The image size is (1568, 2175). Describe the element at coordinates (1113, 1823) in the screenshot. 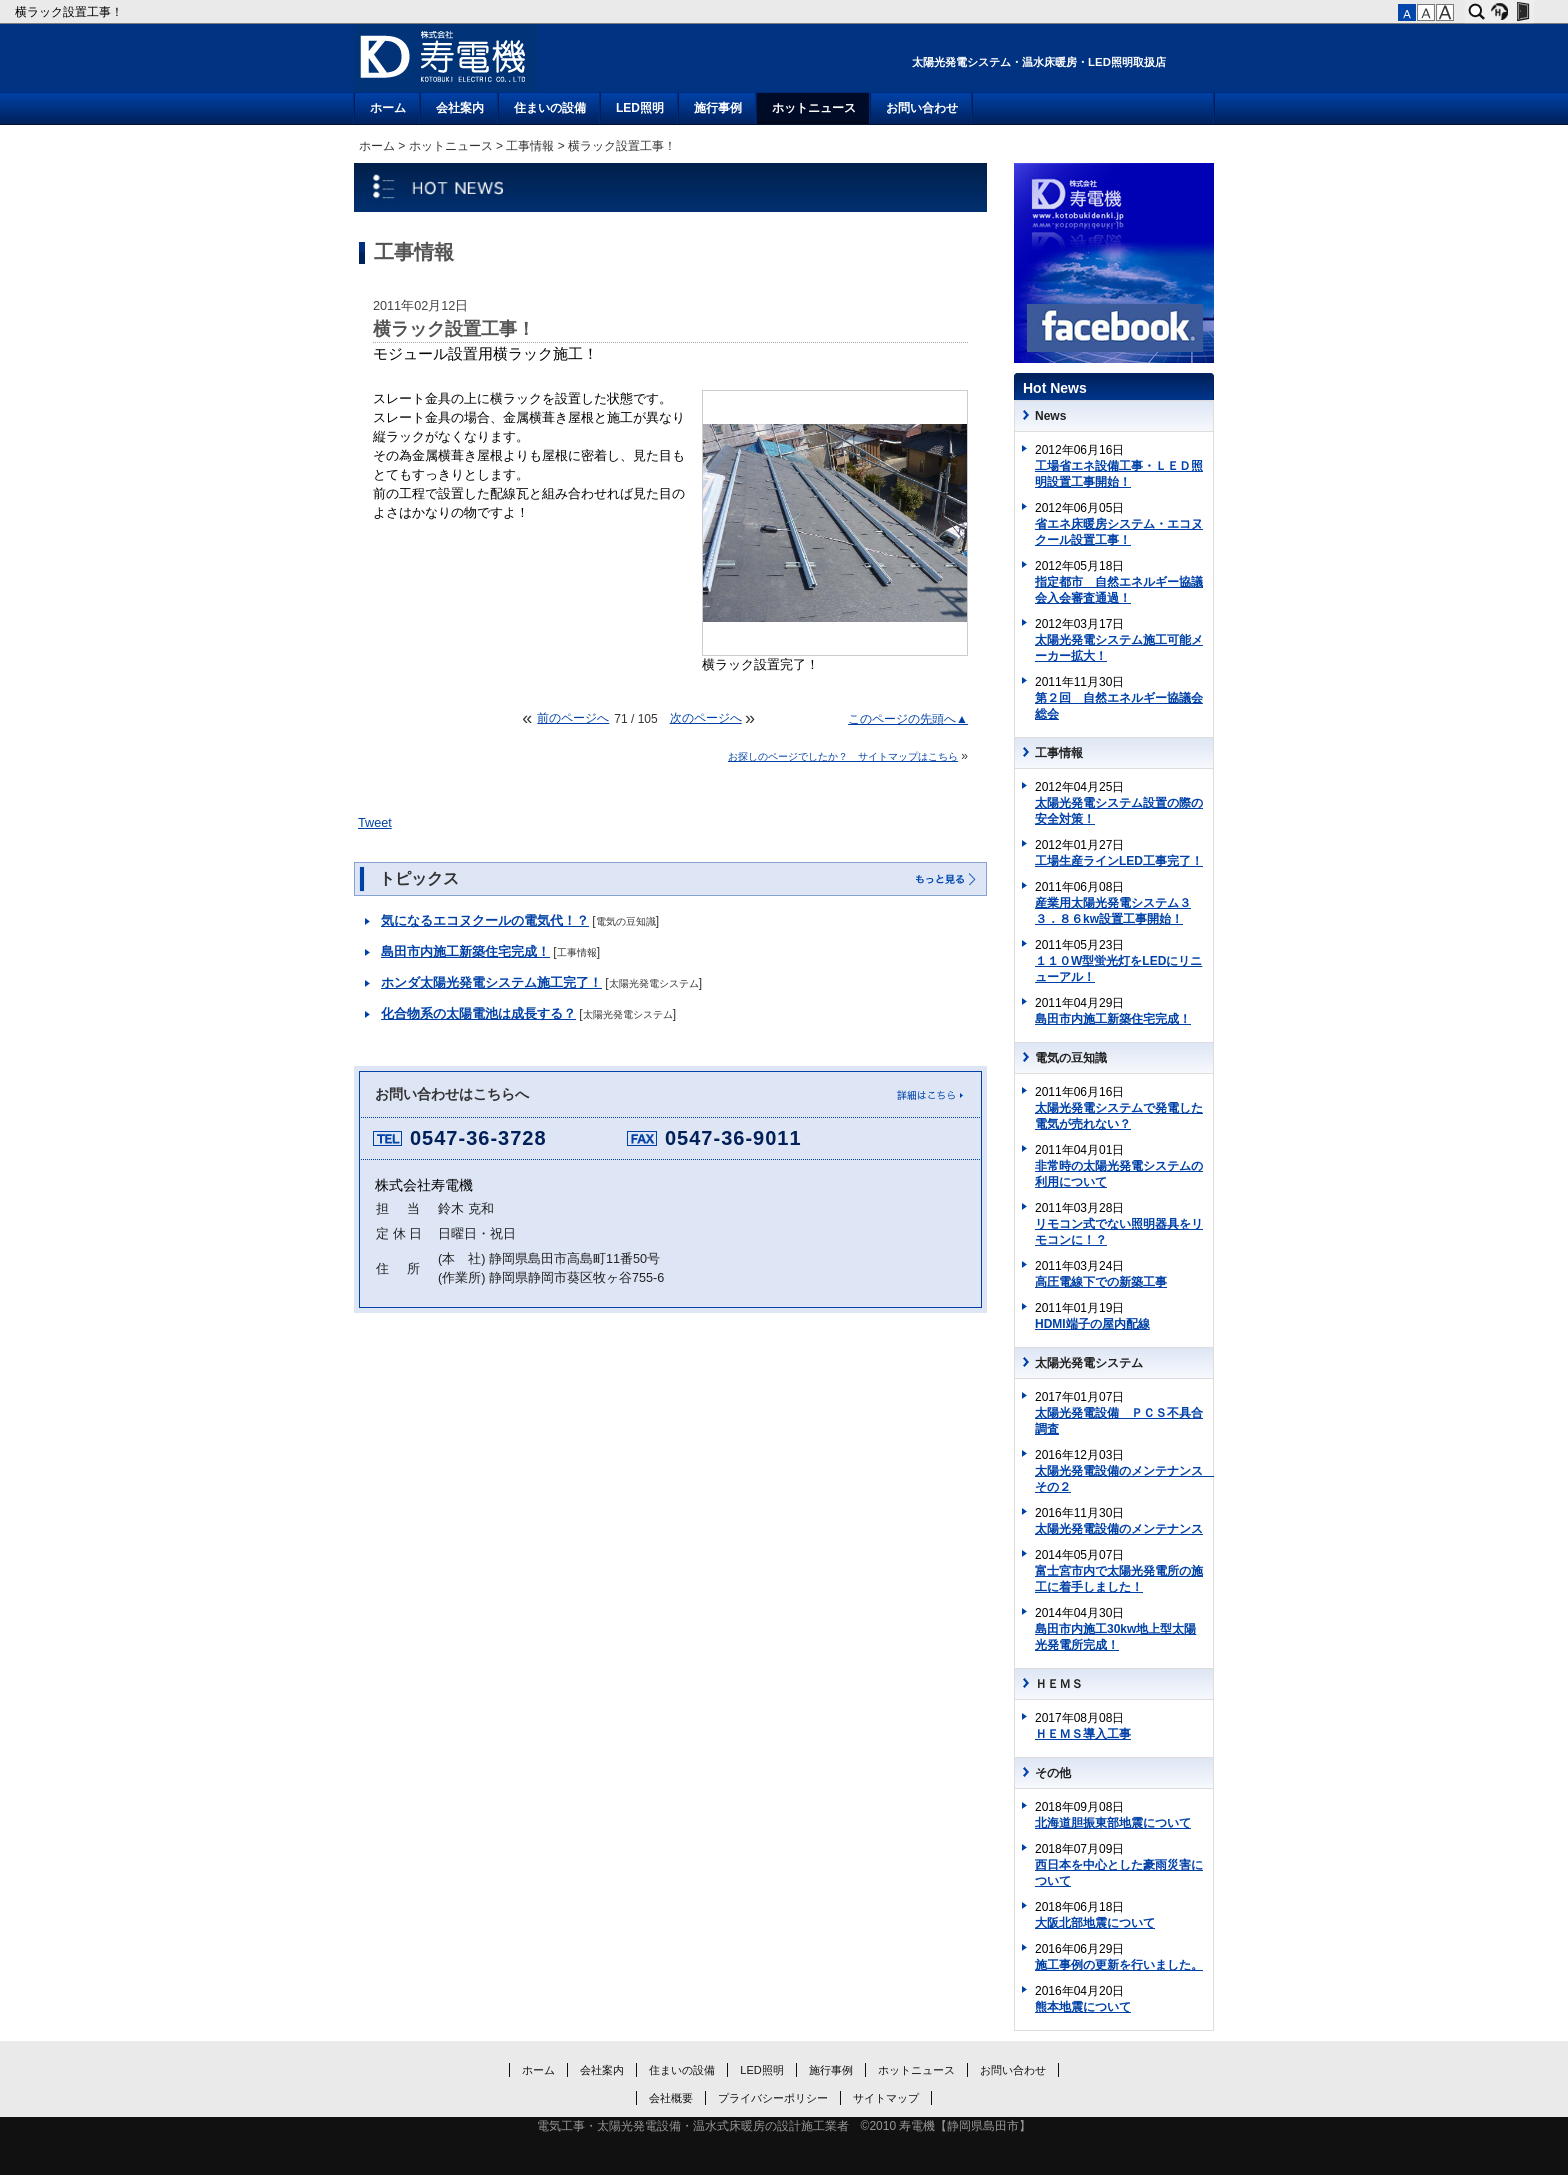

I see `北海道胆振東部地震について` at that location.